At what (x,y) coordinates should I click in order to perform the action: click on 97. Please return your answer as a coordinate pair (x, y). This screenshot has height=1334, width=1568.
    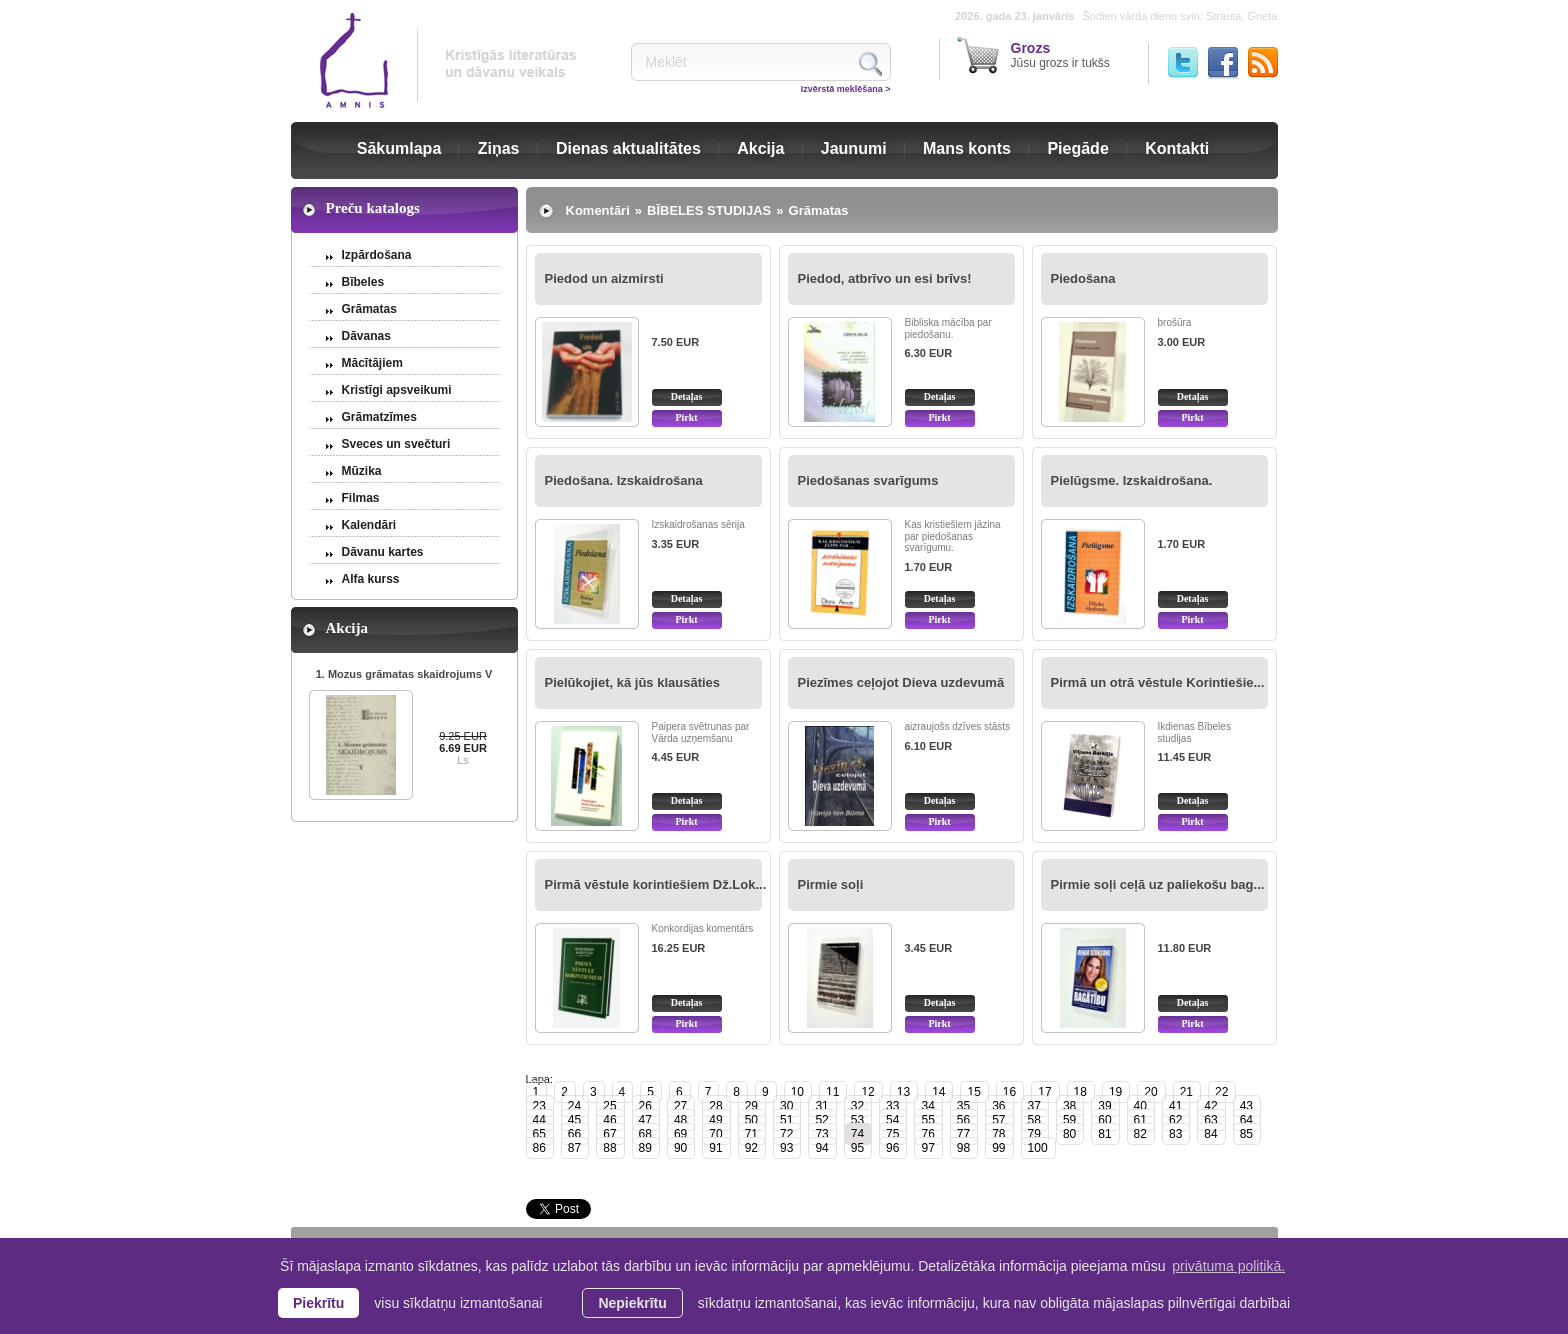
    Looking at the image, I should click on (927, 1148).